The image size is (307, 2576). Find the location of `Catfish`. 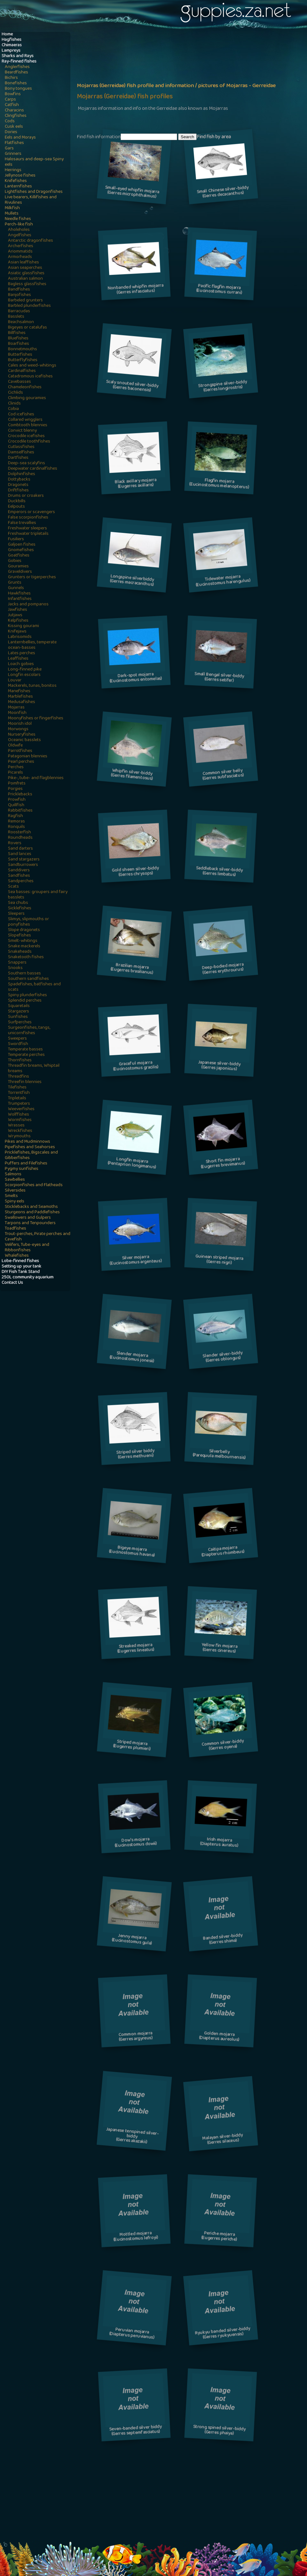

Catfish is located at coordinates (12, 105).